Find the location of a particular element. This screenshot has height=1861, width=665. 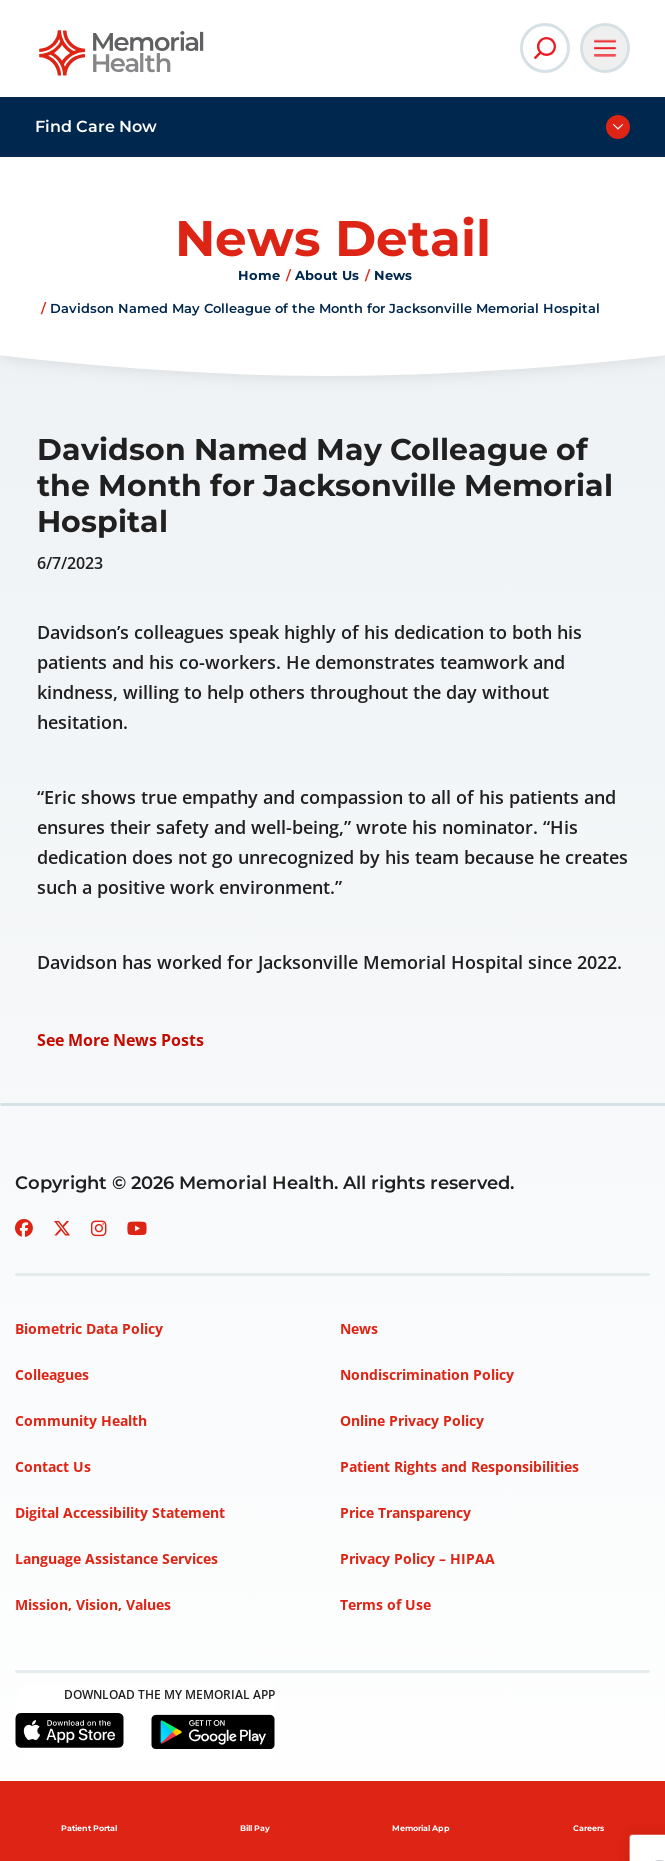

Language Assistance Services is located at coordinates (116, 1558).